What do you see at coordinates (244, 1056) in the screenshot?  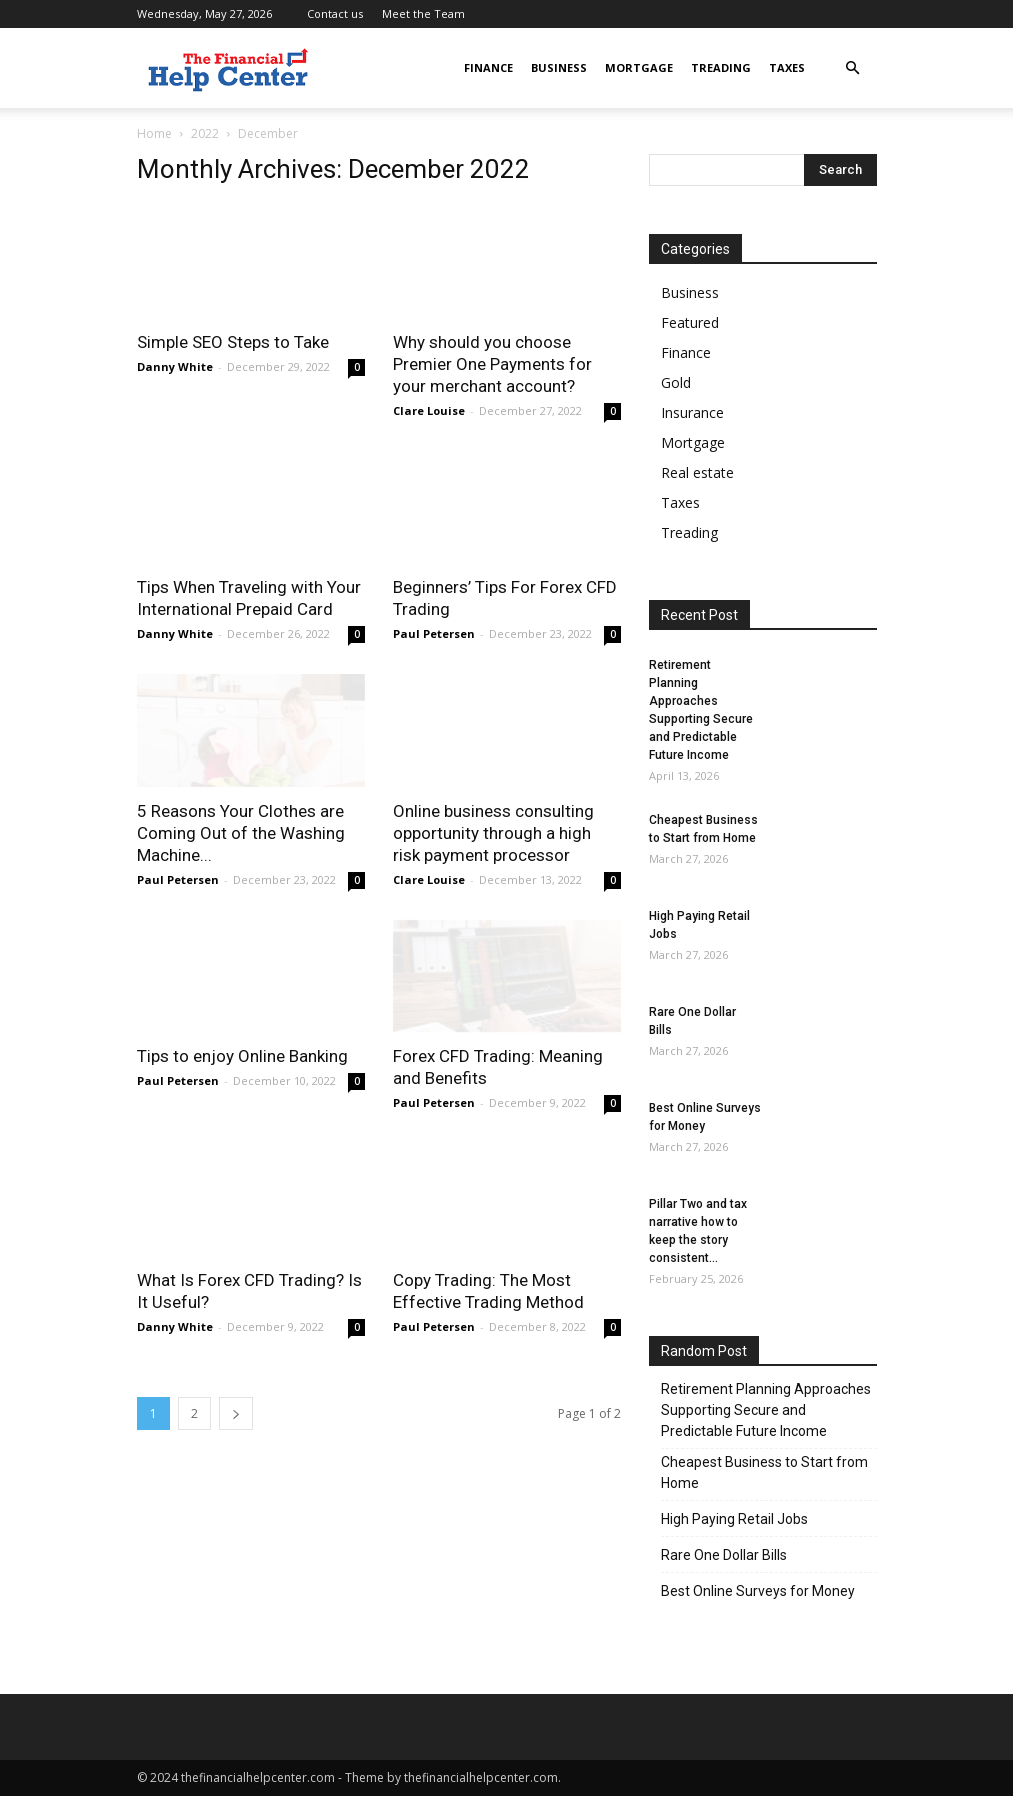 I see `Tips to enjoy Online Banking` at bounding box center [244, 1056].